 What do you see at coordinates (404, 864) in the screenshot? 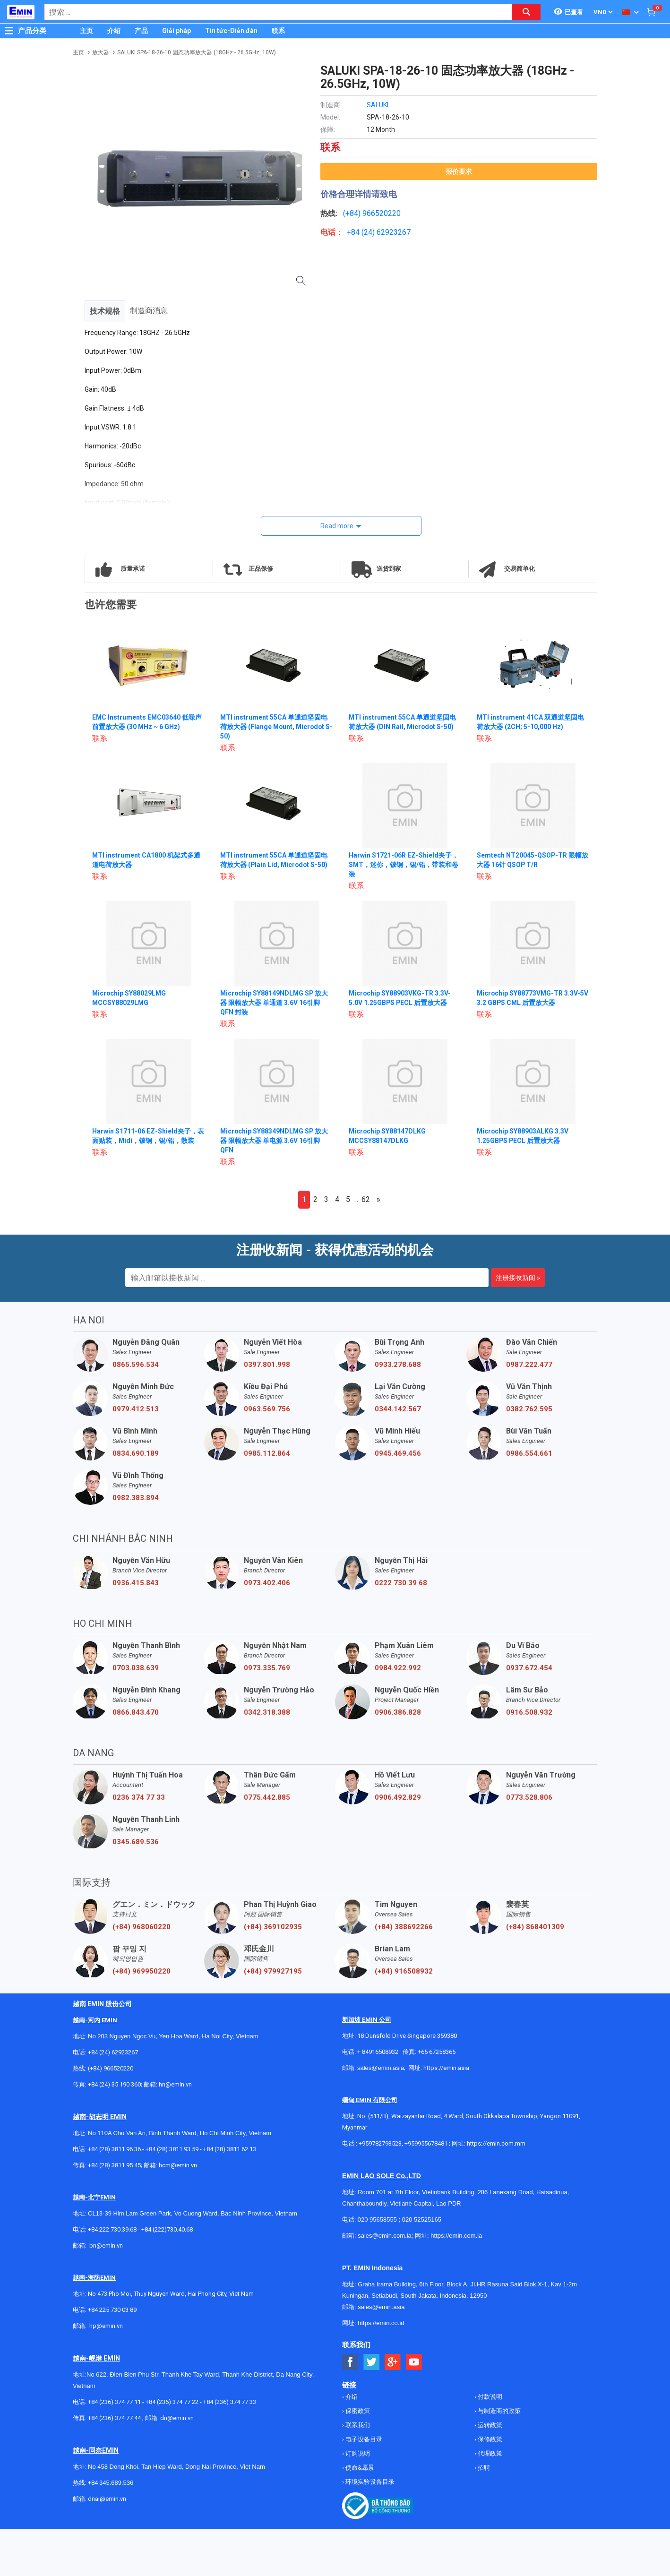
I see `Harwin S1721-06R EZ-Shield夹子，SMT，迷你，铍铜，锡/铅，带装和卷装` at bounding box center [404, 864].